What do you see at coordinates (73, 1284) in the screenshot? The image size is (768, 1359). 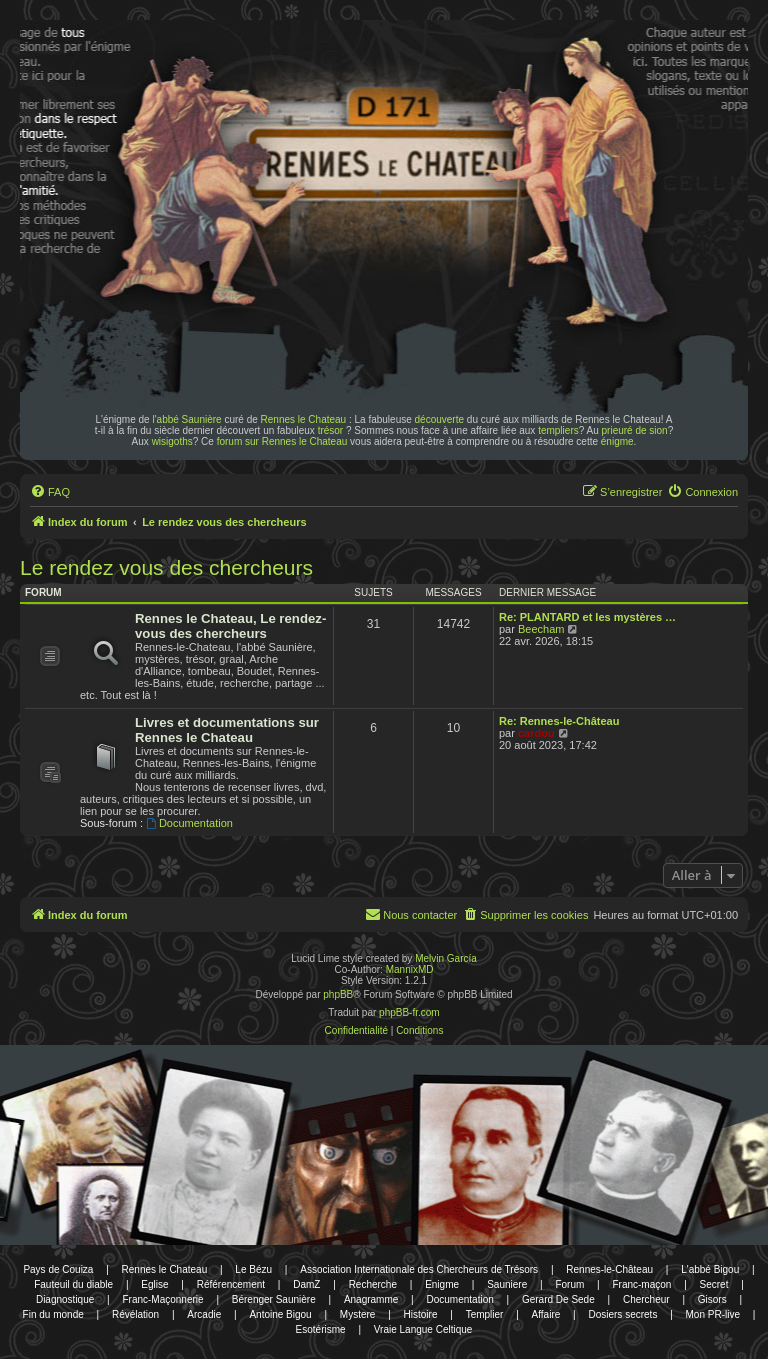 I see `Fauteuil du diable` at bounding box center [73, 1284].